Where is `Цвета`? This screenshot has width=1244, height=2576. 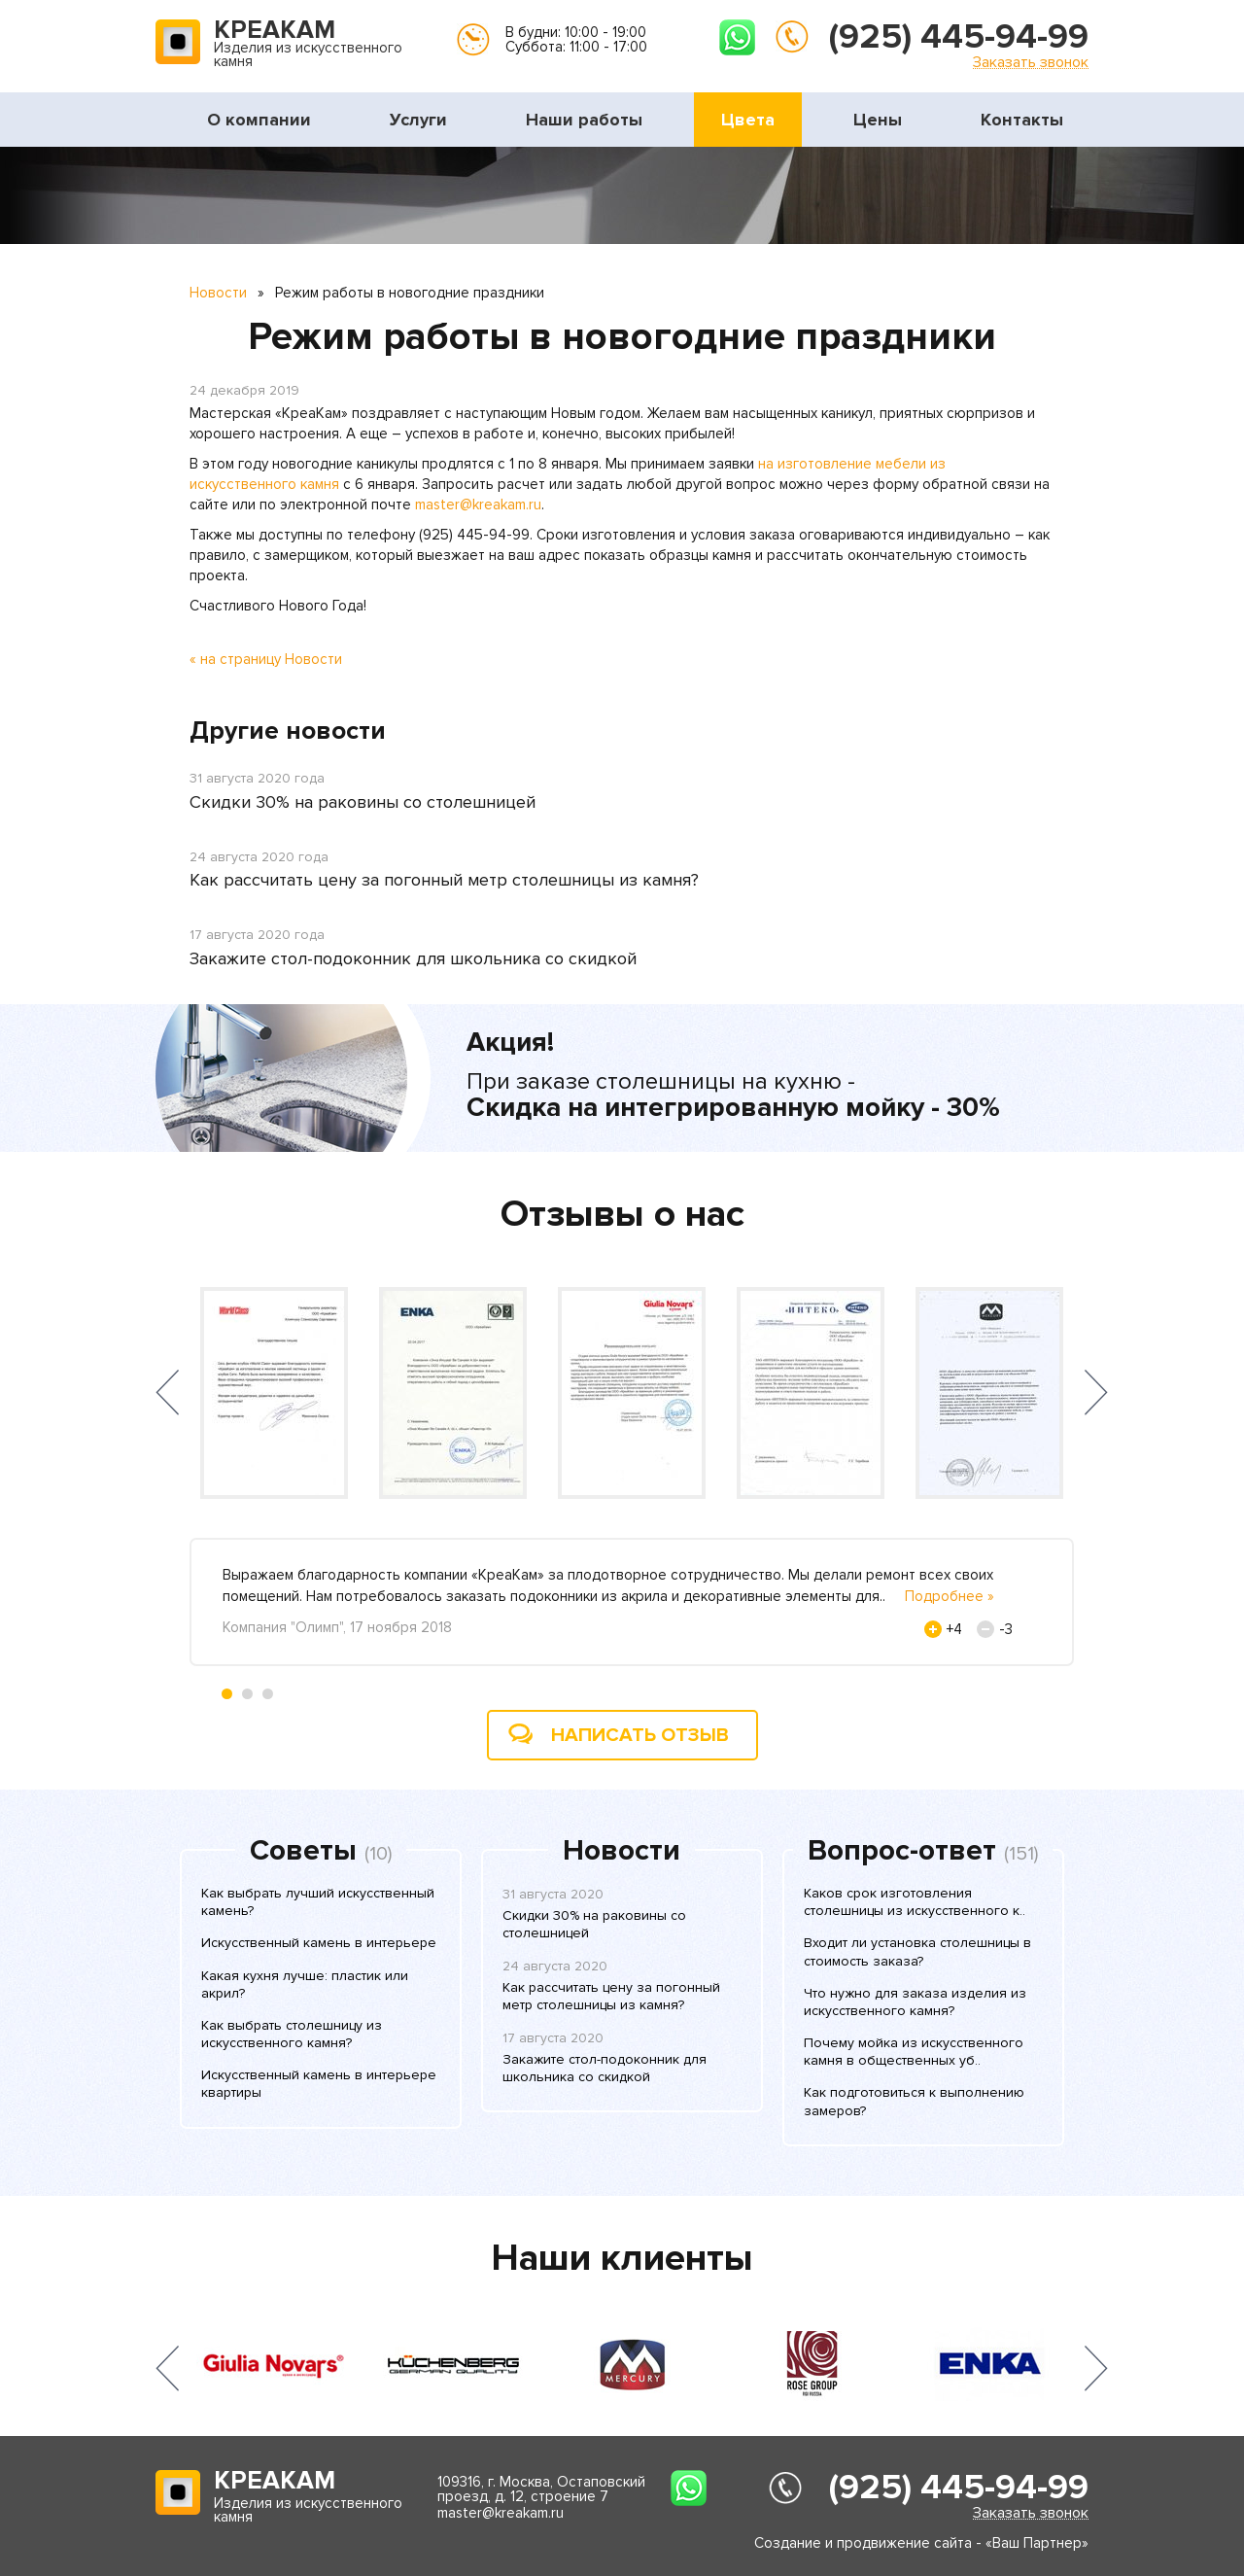
Цвета is located at coordinates (748, 119).